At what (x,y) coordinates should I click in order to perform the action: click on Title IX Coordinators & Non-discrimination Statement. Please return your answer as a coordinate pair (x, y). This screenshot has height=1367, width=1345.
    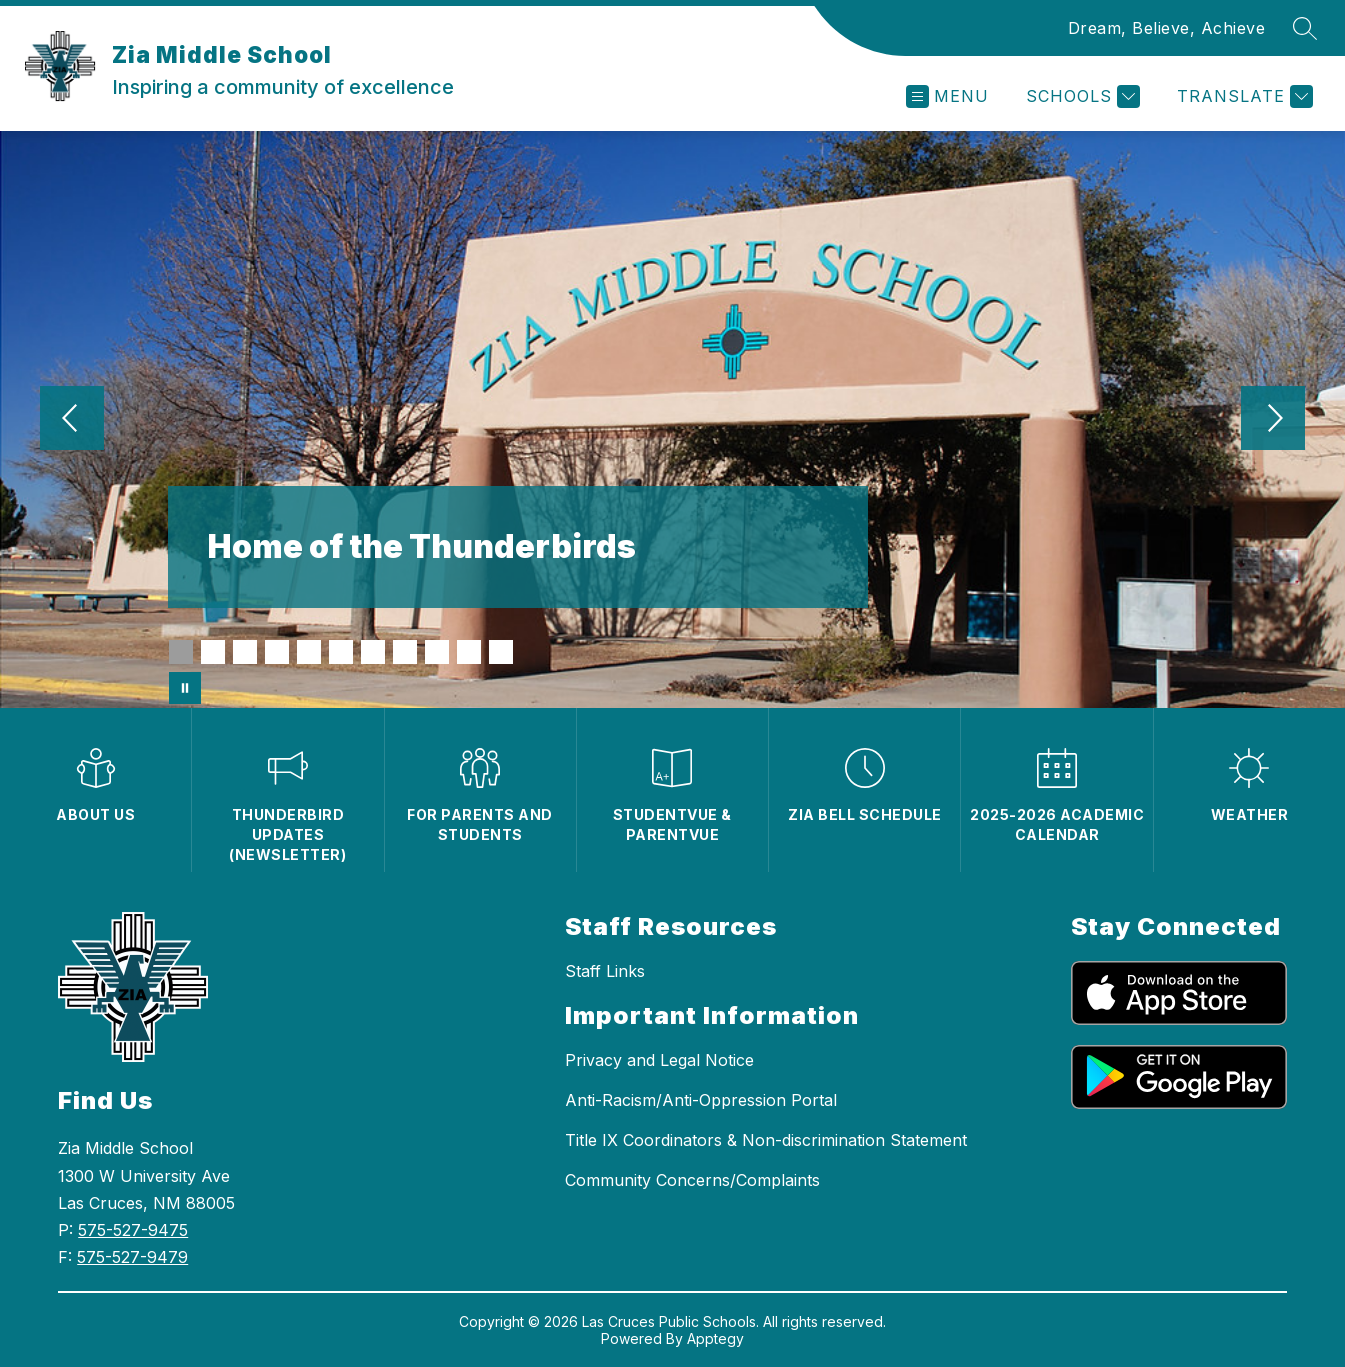
    Looking at the image, I should click on (766, 1140).